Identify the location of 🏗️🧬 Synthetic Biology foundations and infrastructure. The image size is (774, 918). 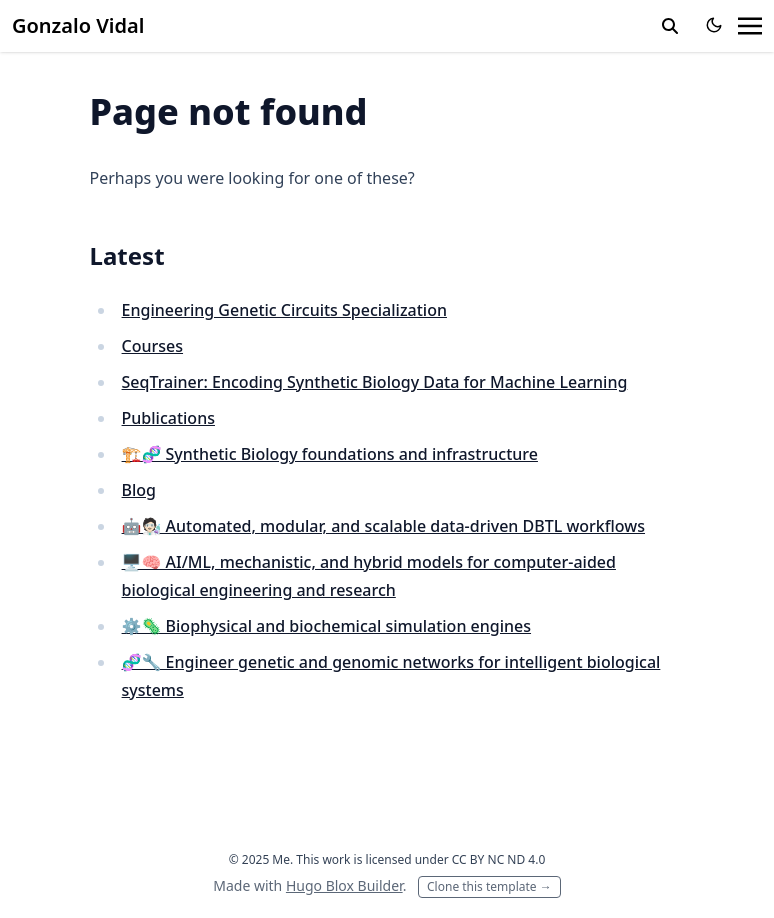
(330, 454).